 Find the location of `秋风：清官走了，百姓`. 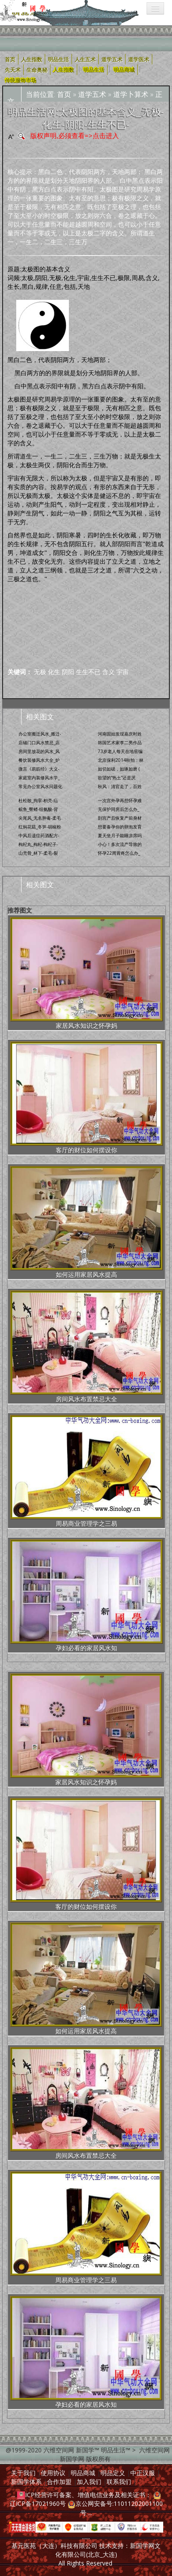

秋风：清官走了，百姓 is located at coordinates (120, 786).